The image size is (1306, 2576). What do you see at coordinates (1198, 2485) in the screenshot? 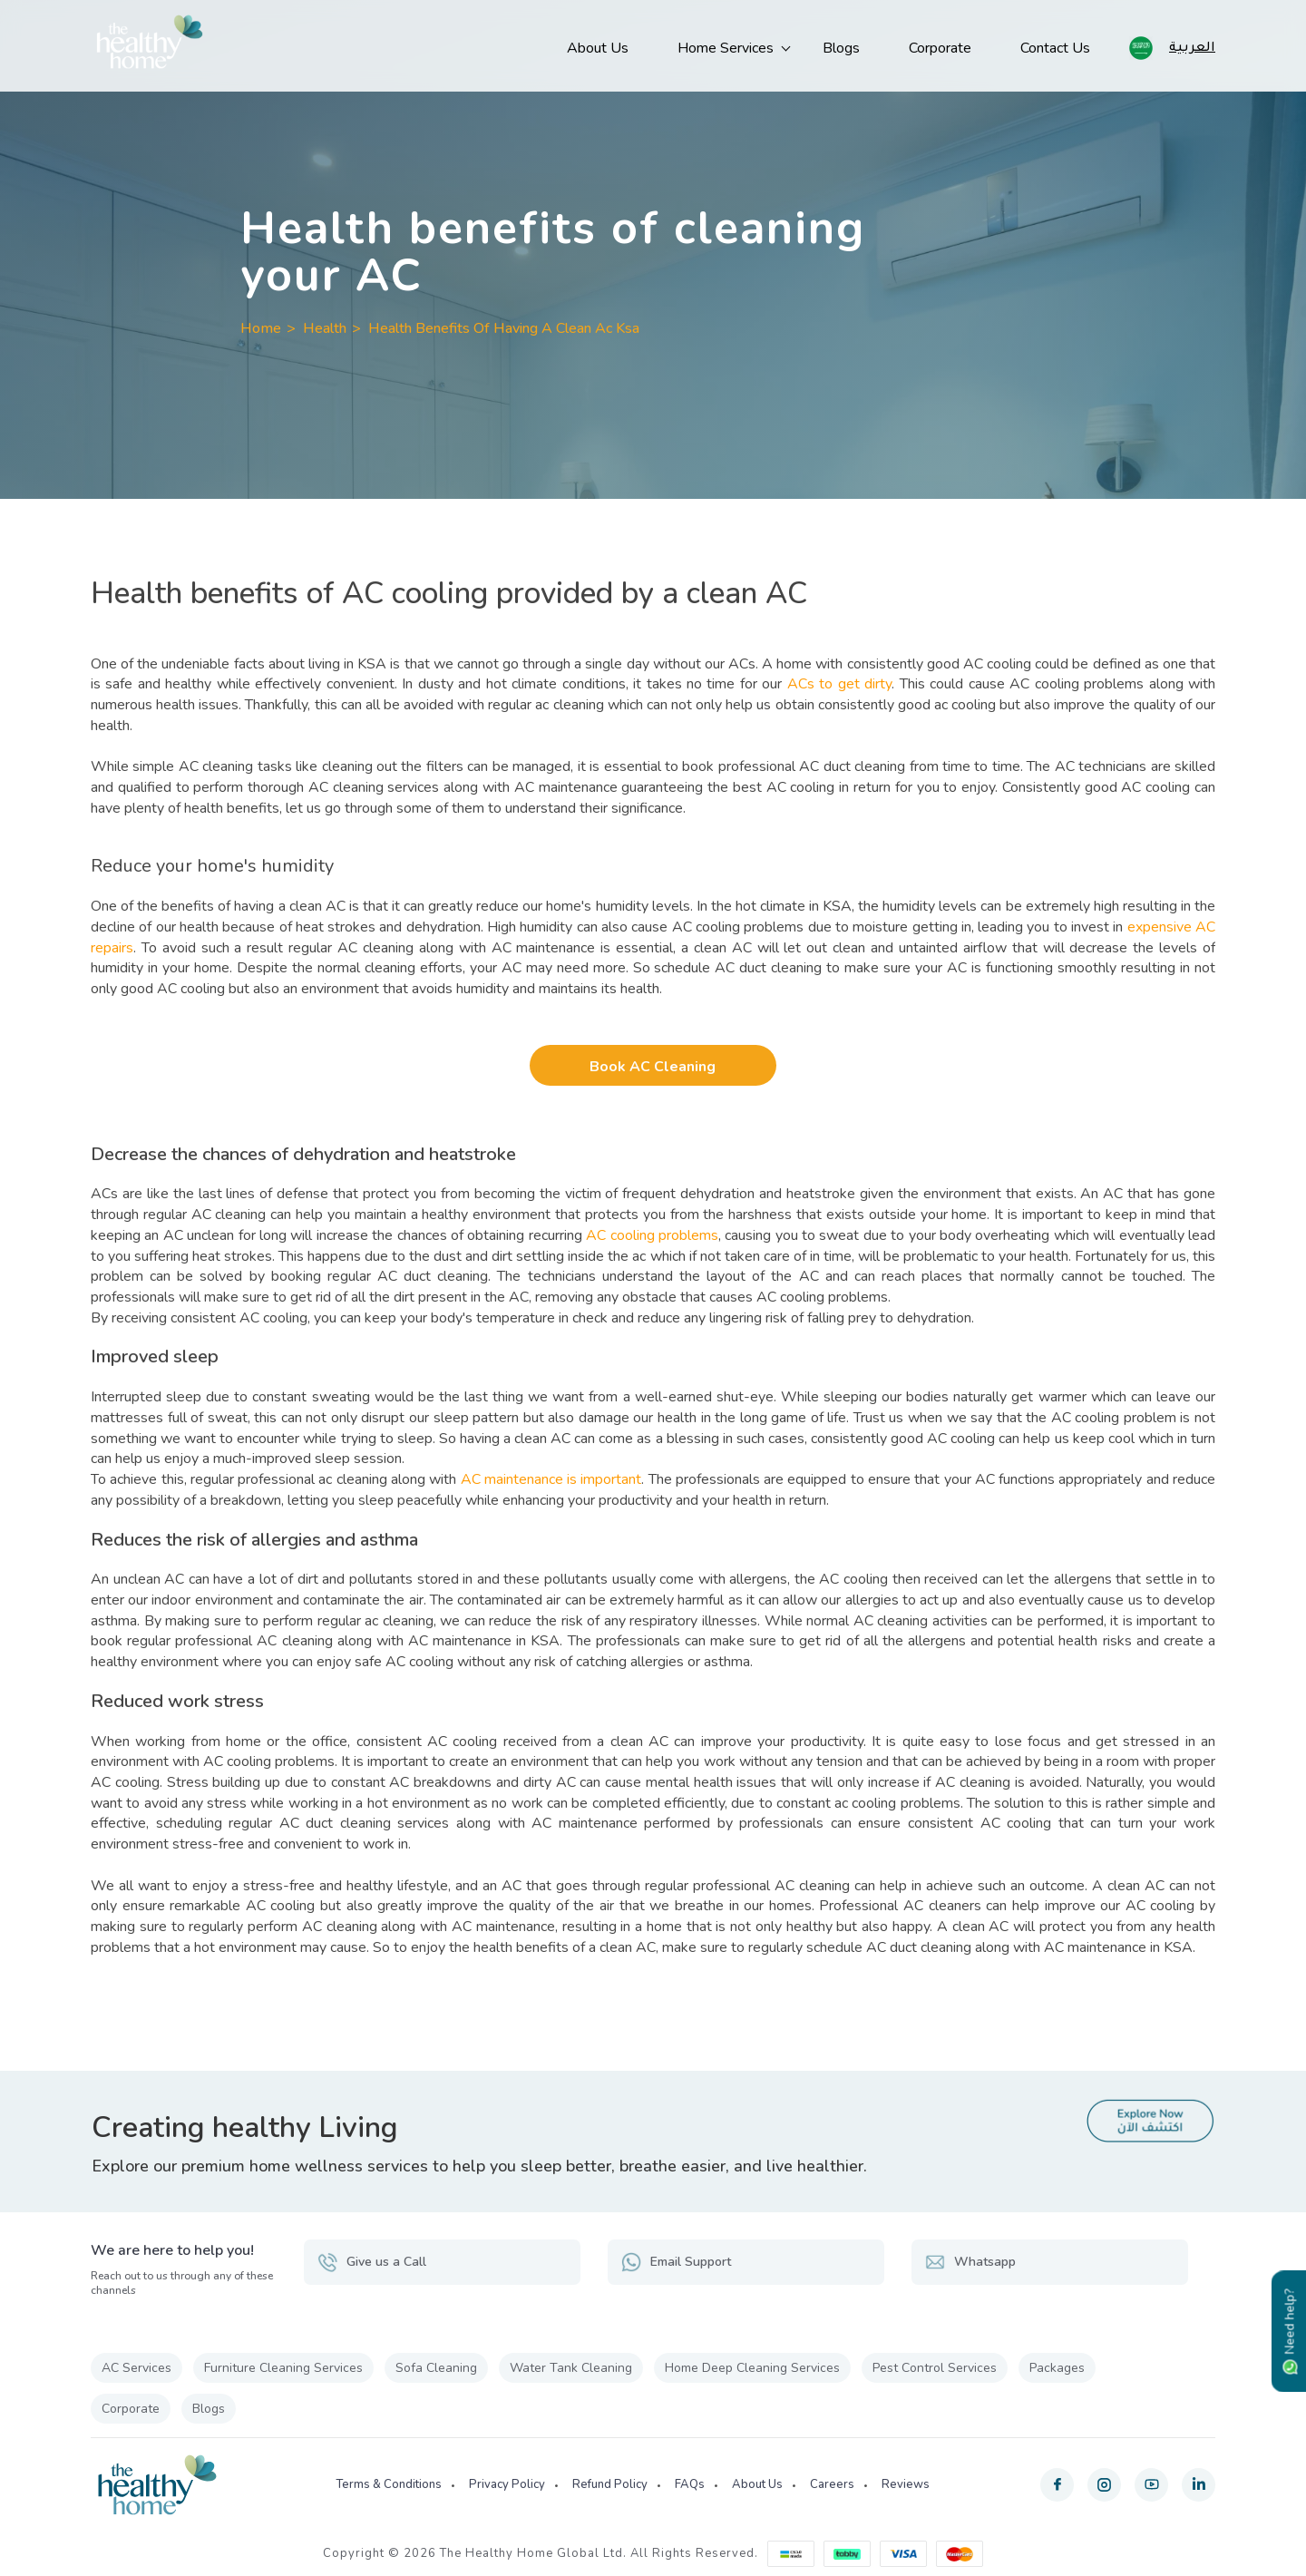
I see `[linkedin]` at bounding box center [1198, 2485].